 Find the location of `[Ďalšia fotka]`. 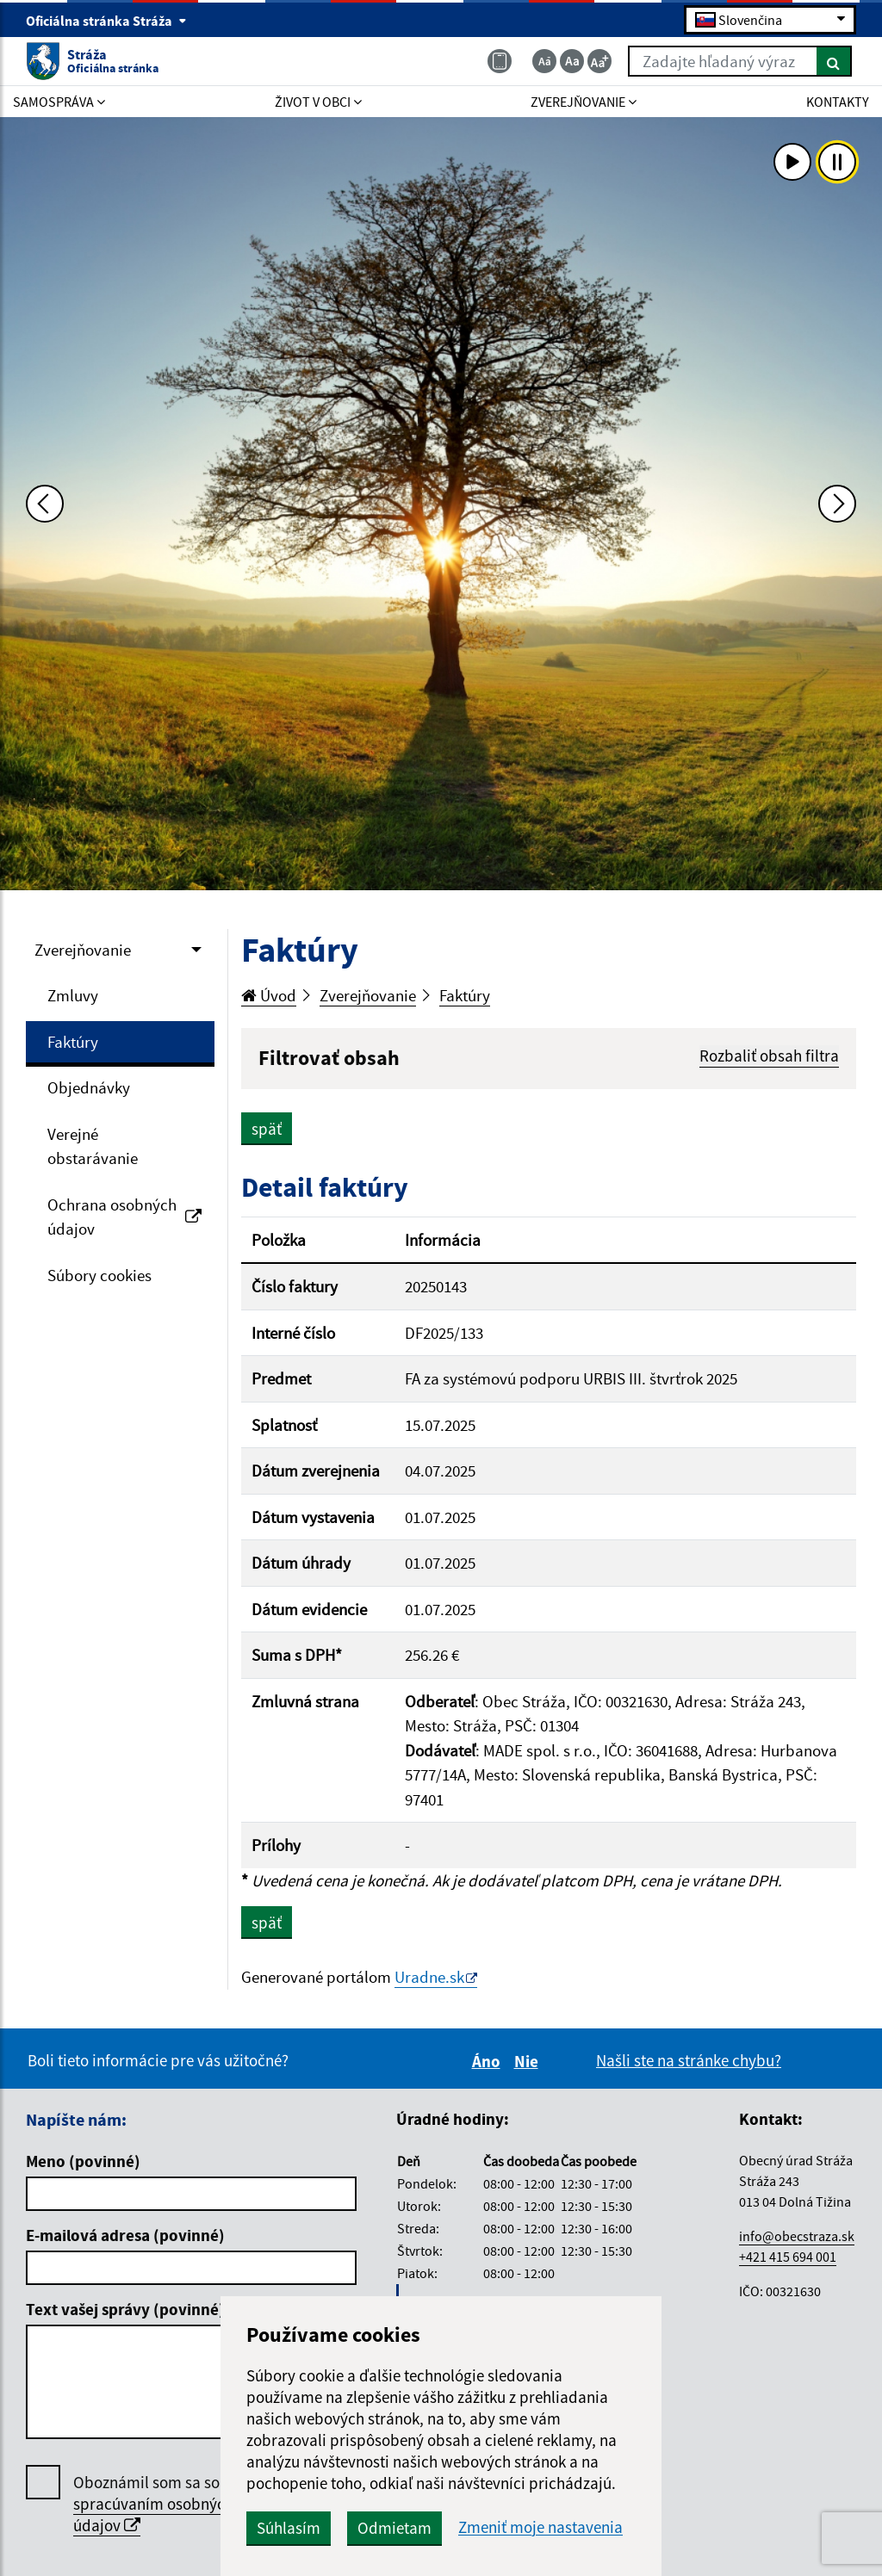

[Ďalšia fotka] is located at coordinates (837, 504).